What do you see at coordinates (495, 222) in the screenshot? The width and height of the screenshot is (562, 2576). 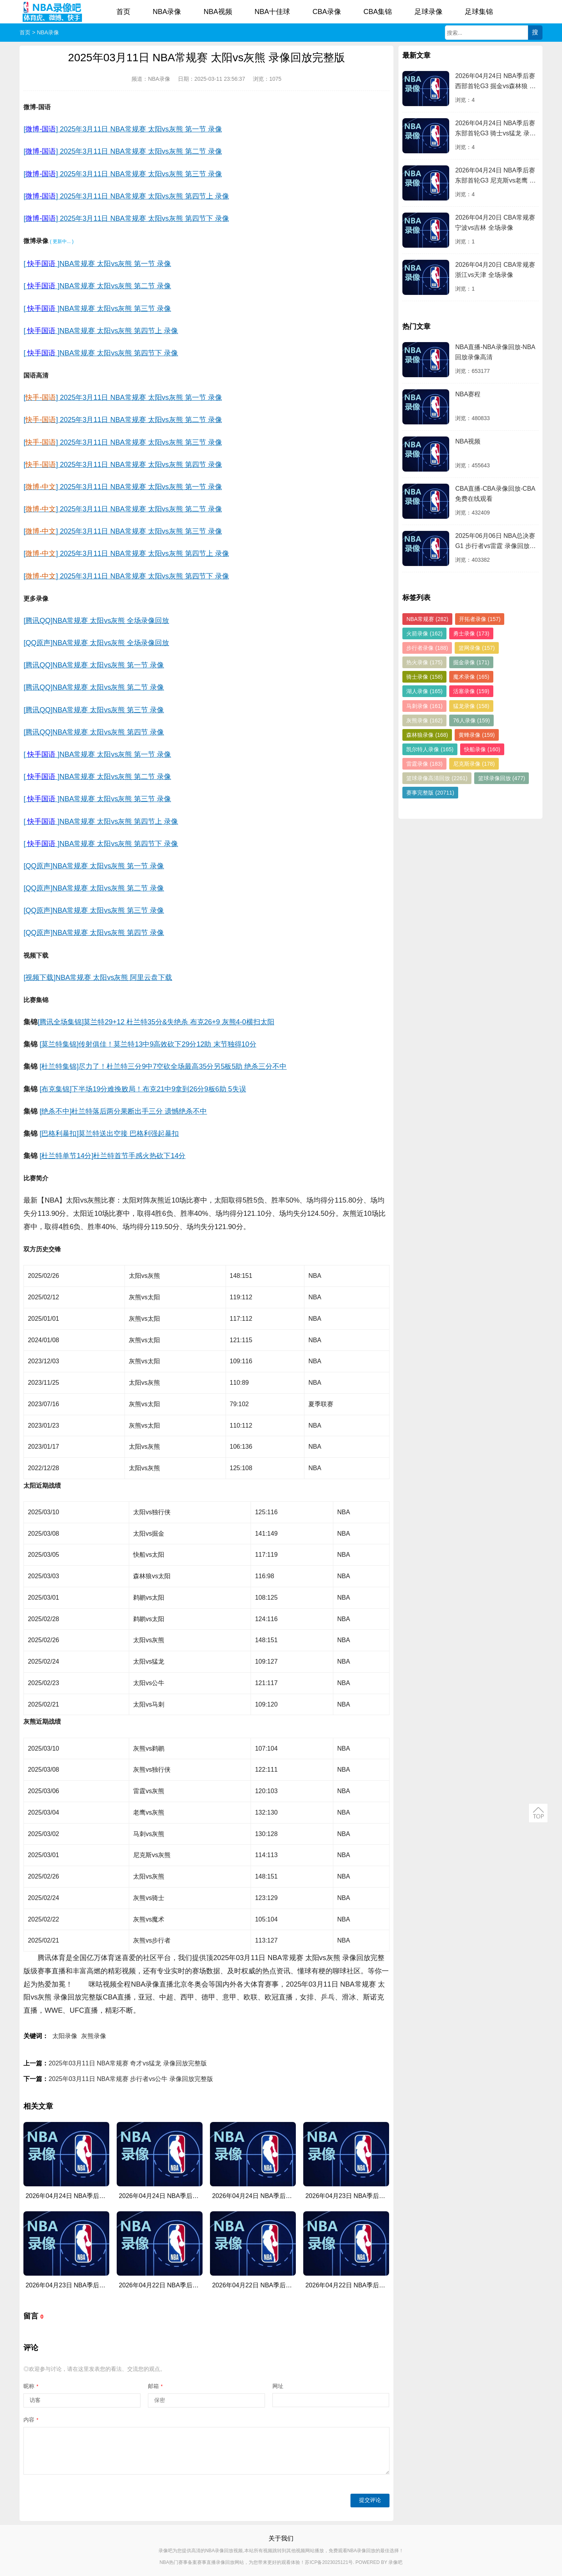 I see `2026年04月20日 CBA常规赛 宁波vs吉林 全场录像` at bounding box center [495, 222].